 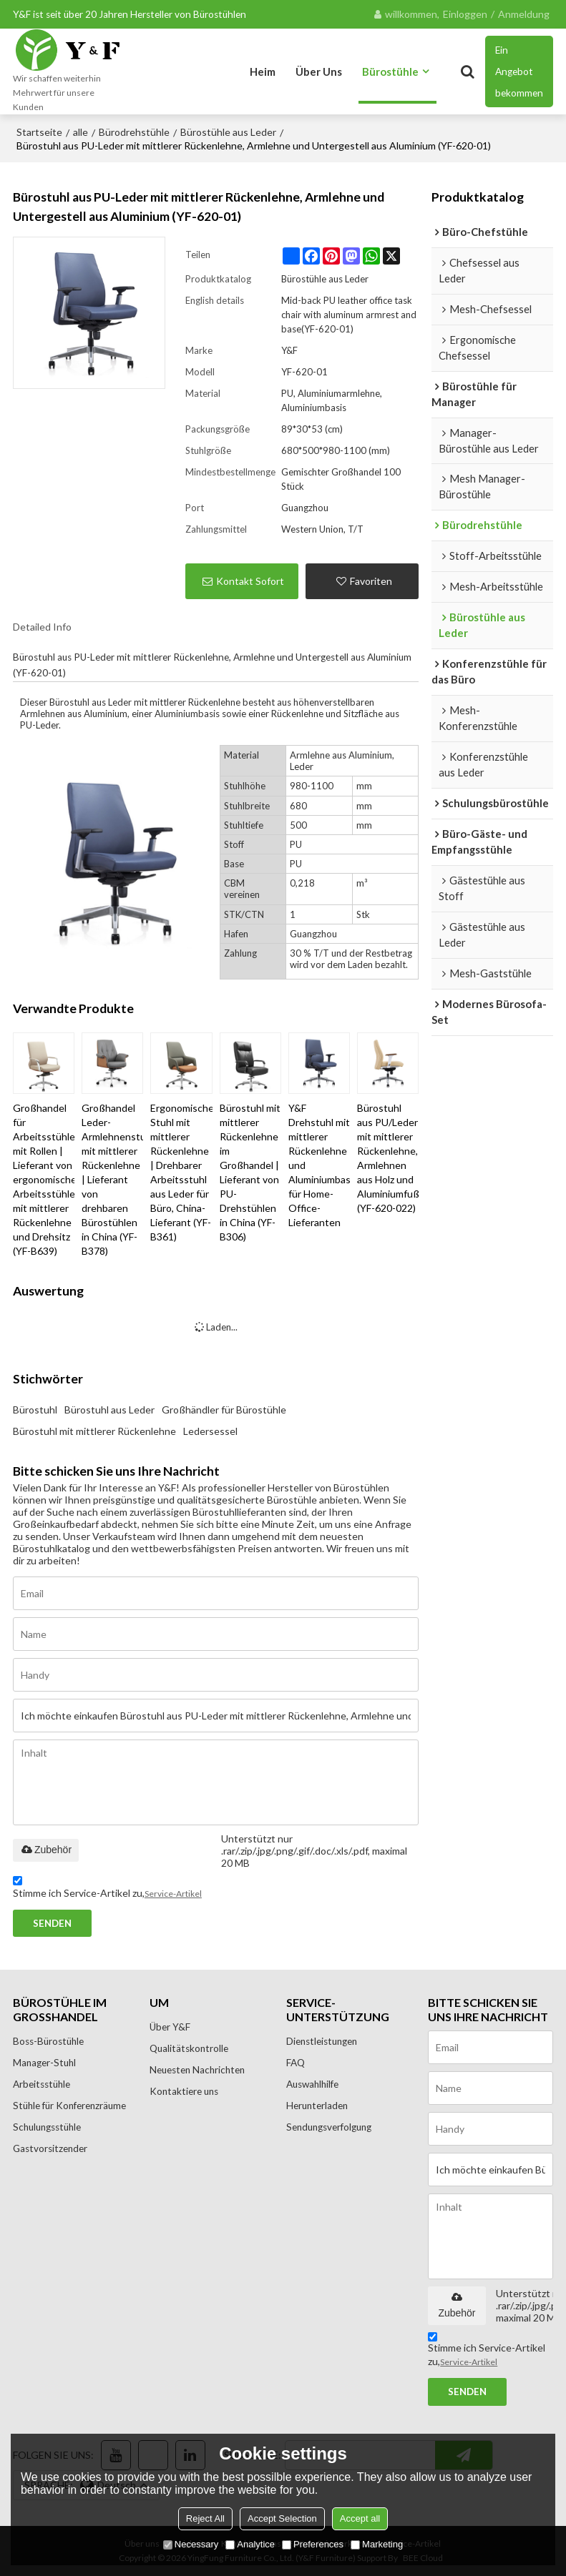 What do you see at coordinates (360, 2518) in the screenshot?
I see `Accept all` at bounding box center [360, 2518].